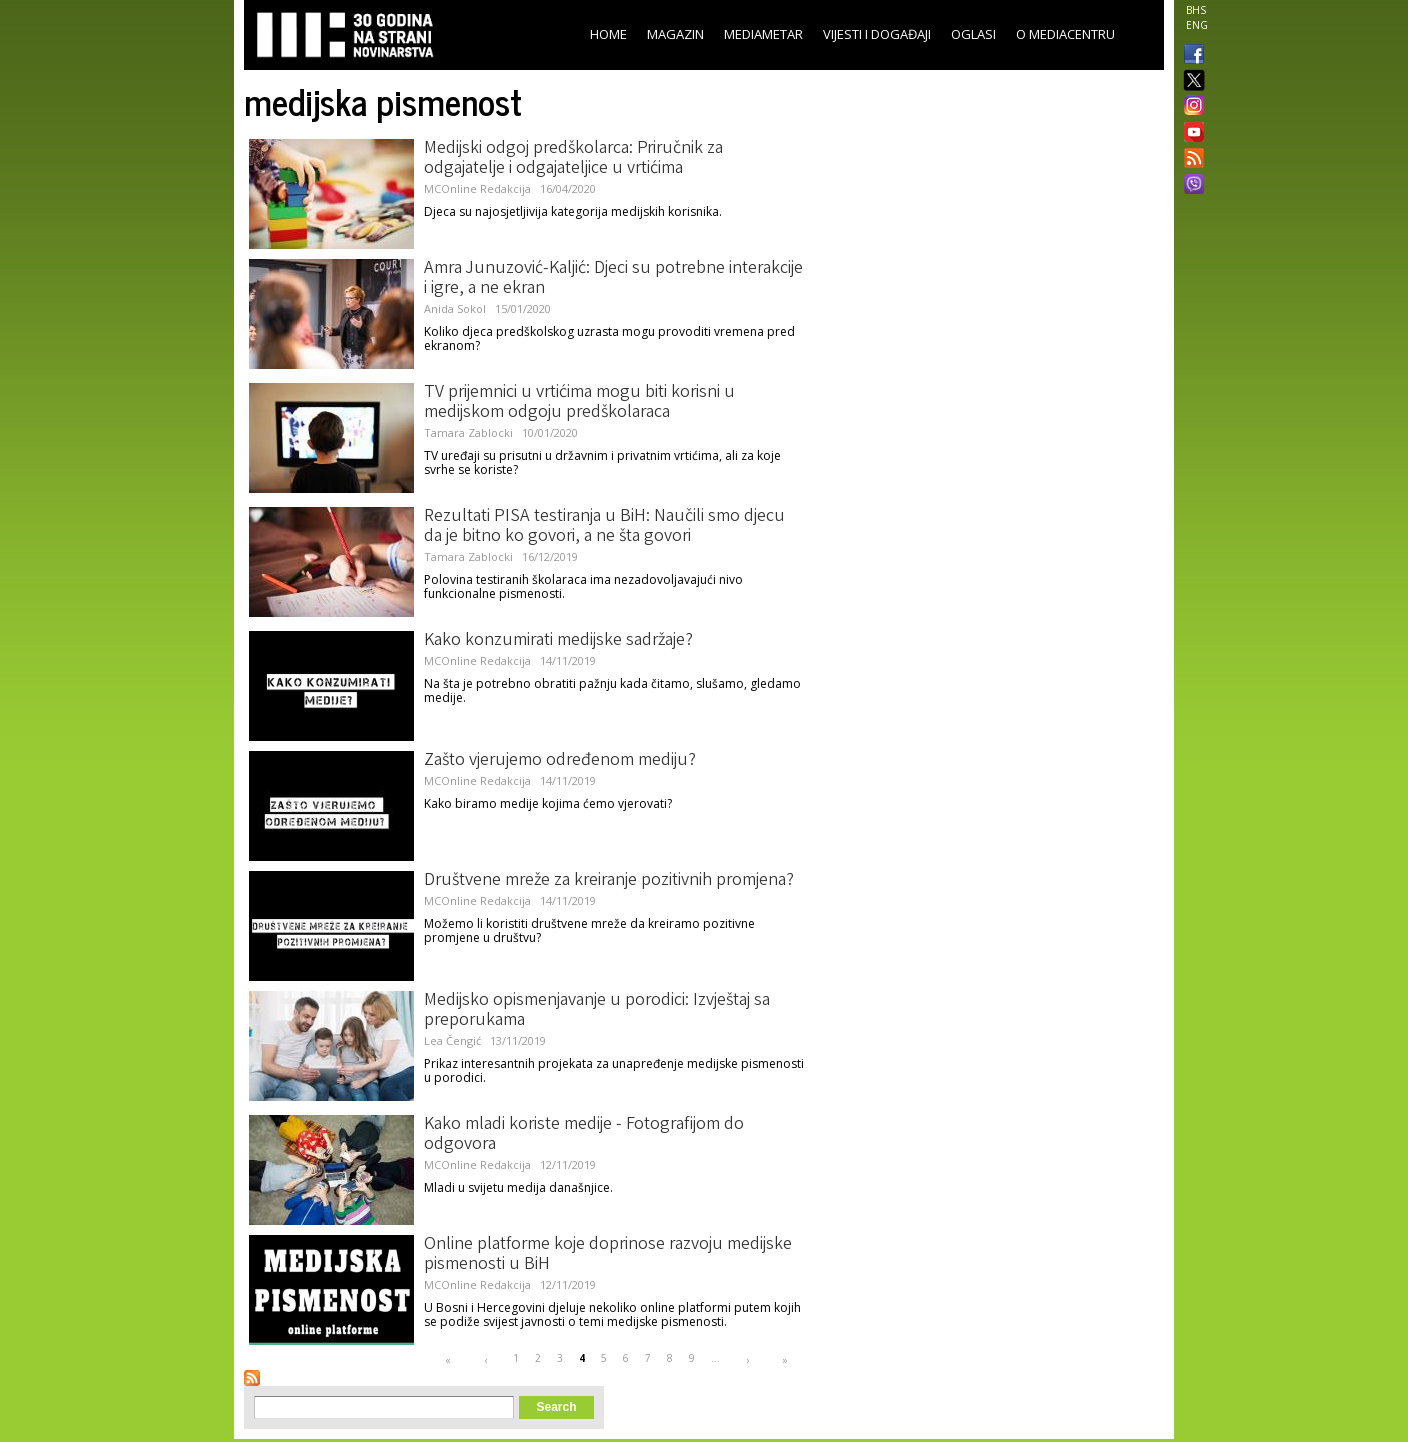 The height and width of the screenshot is (1442, 1408). I want to click on BHS, so click(1196, 10).